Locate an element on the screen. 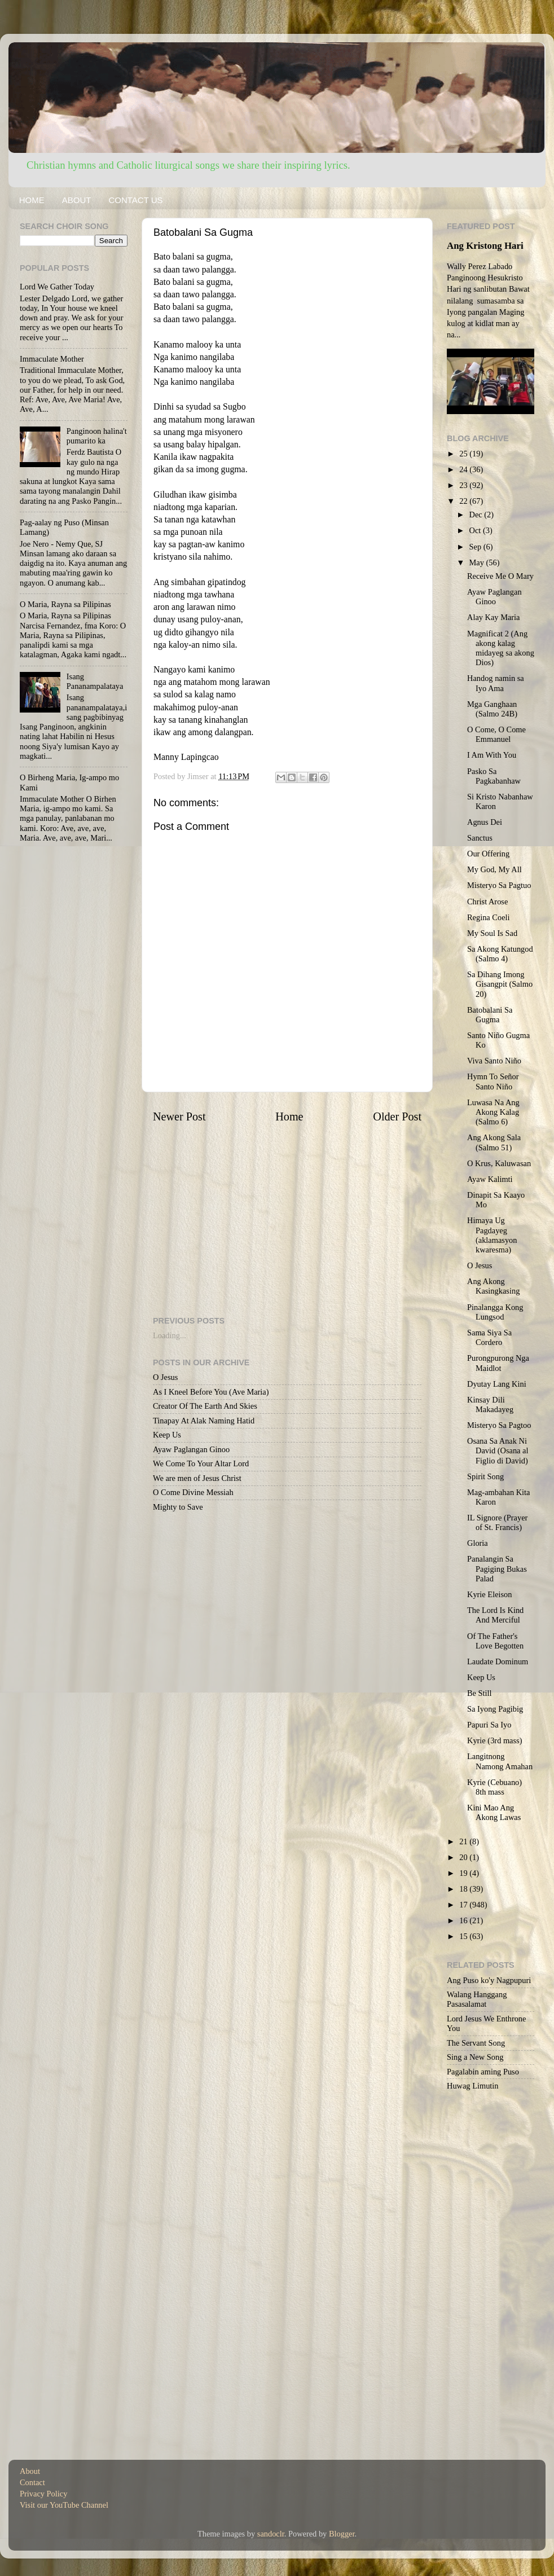 The width and height of the screenshot is (554, 2576). Ang Puso ko'y Nagpupuri is located at coordinates (489, 1980).